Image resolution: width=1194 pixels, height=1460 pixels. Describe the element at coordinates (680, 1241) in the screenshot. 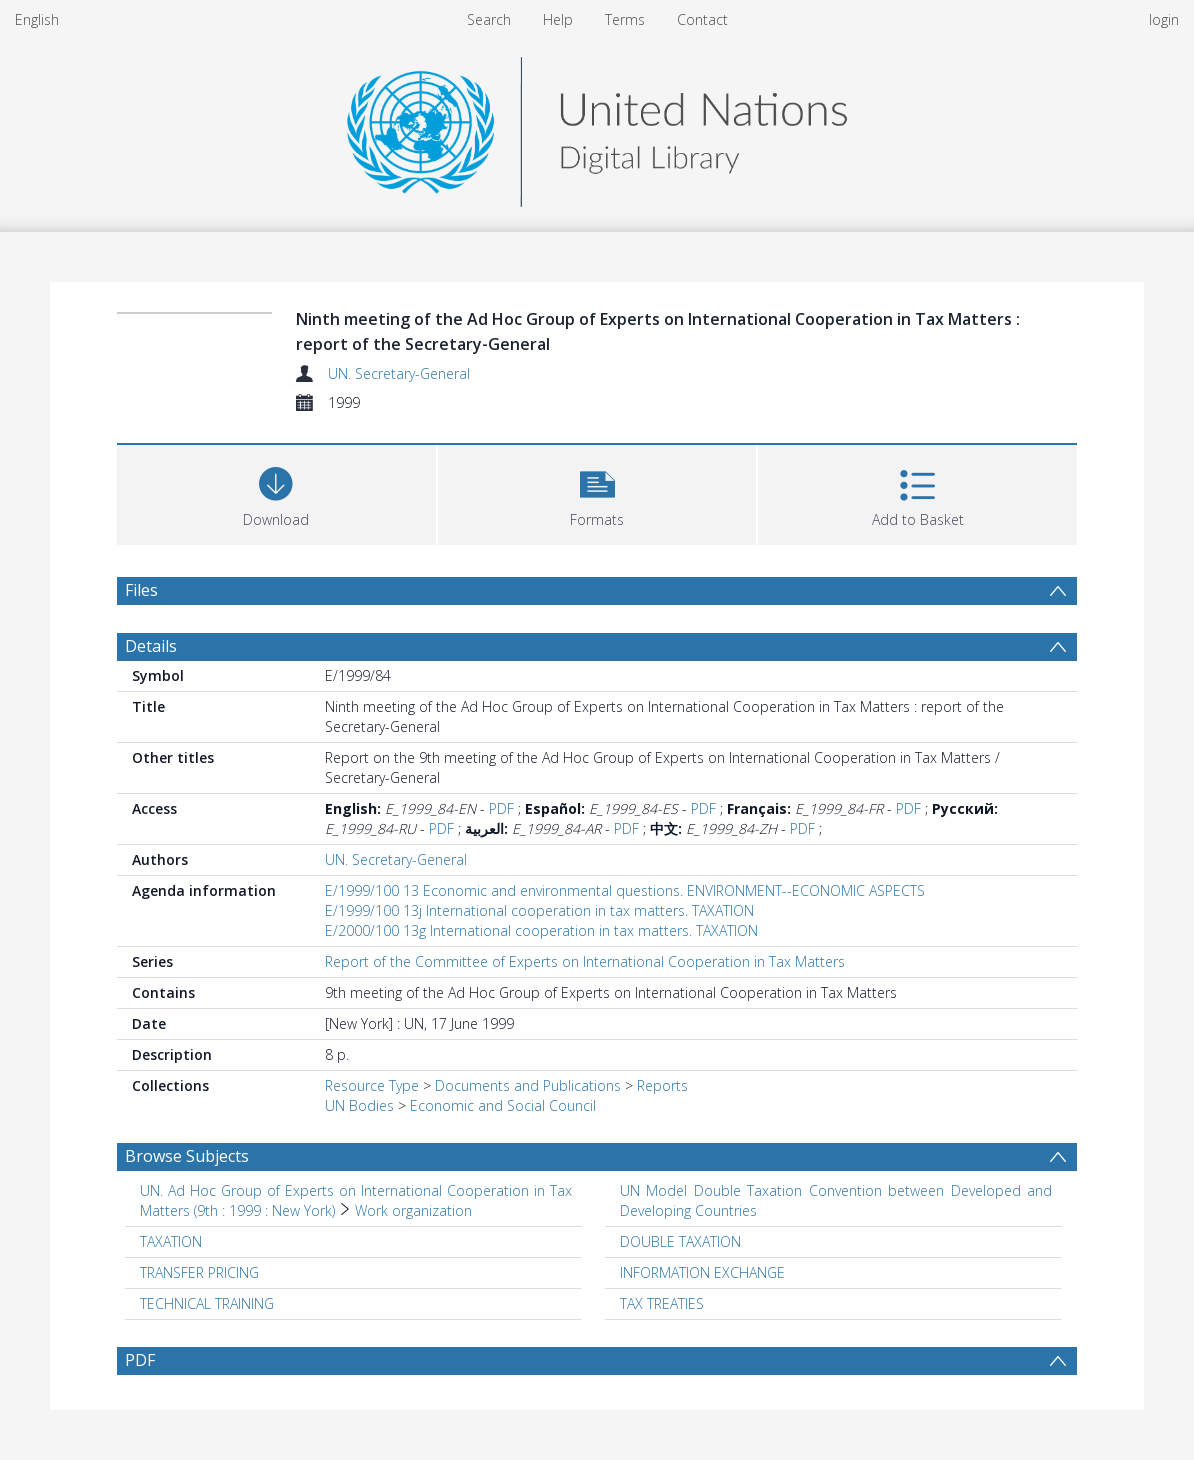

I see `DOUBLE TAXATION [Search subject: DOUBLE TAXATION]` at that location.